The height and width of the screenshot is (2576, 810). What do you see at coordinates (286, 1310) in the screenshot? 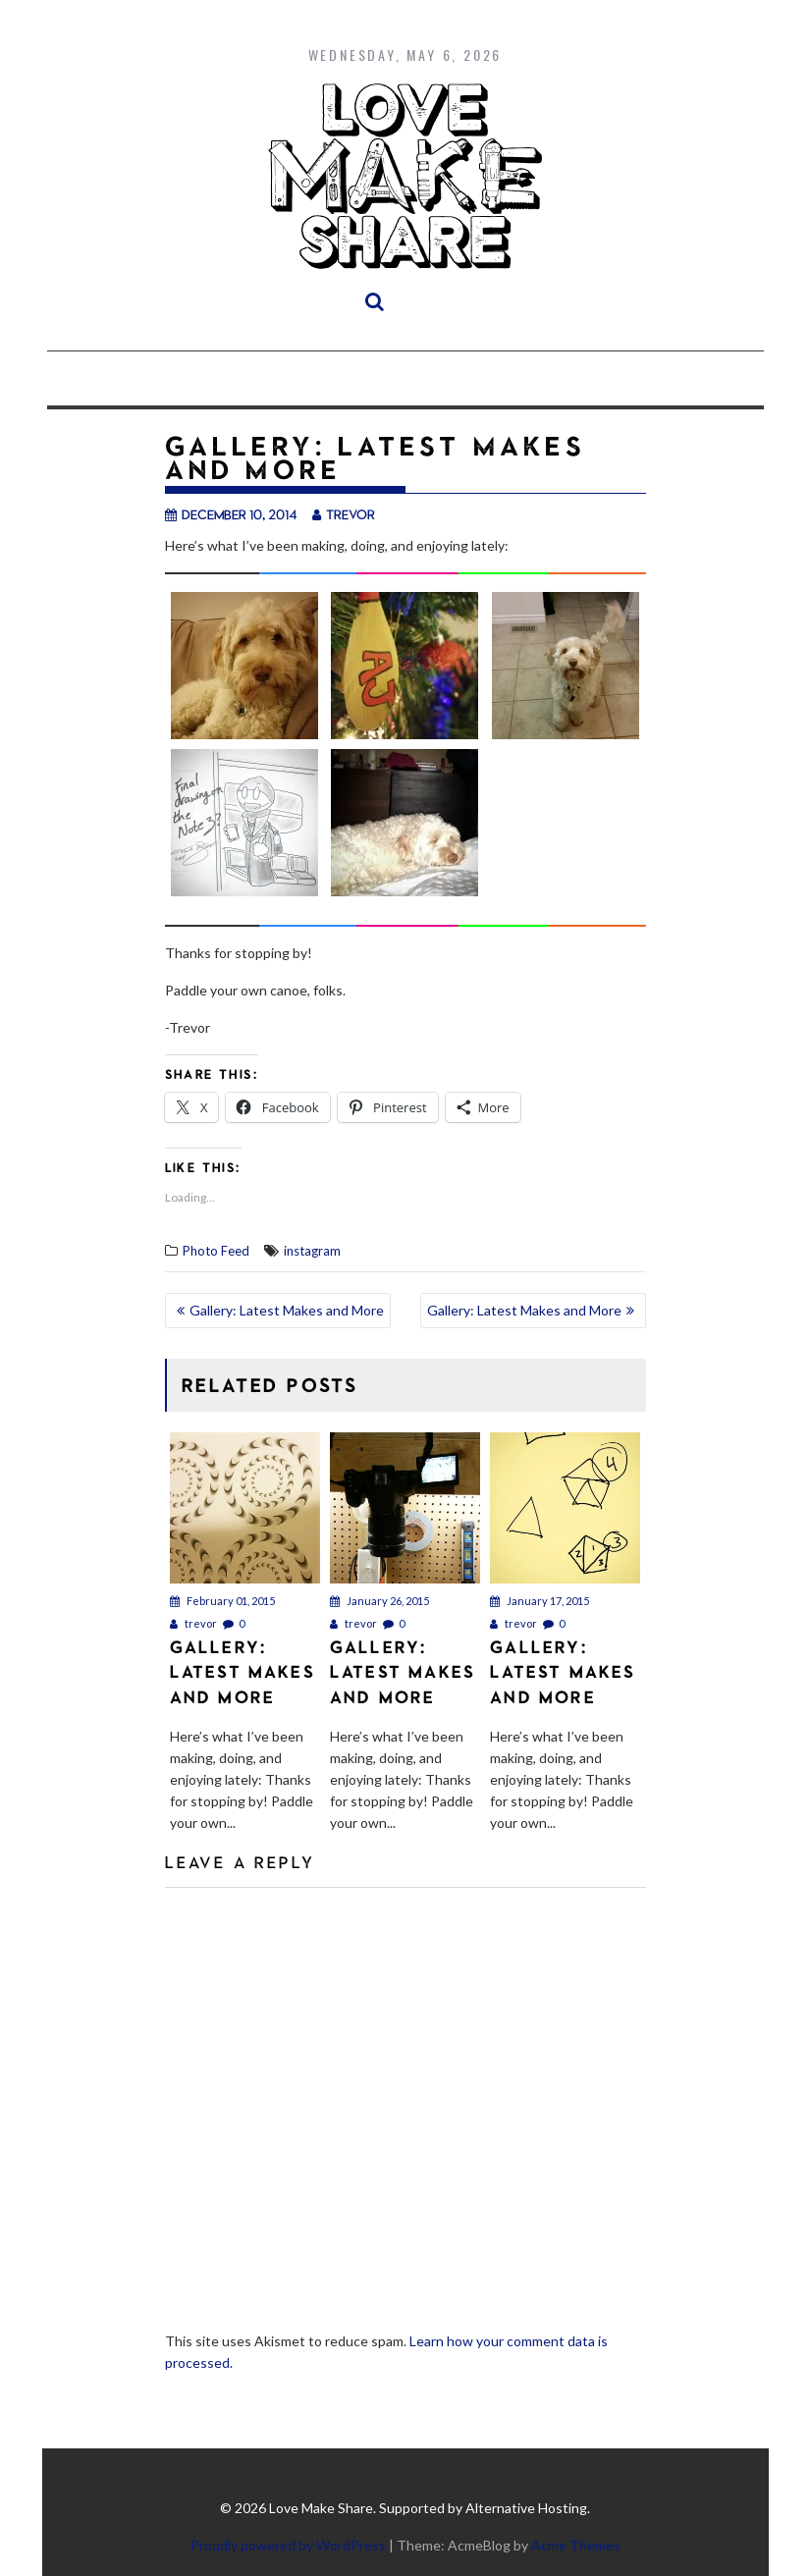
I see `Gallery: Latest Makes and More` at bounding box center [286, 1310].